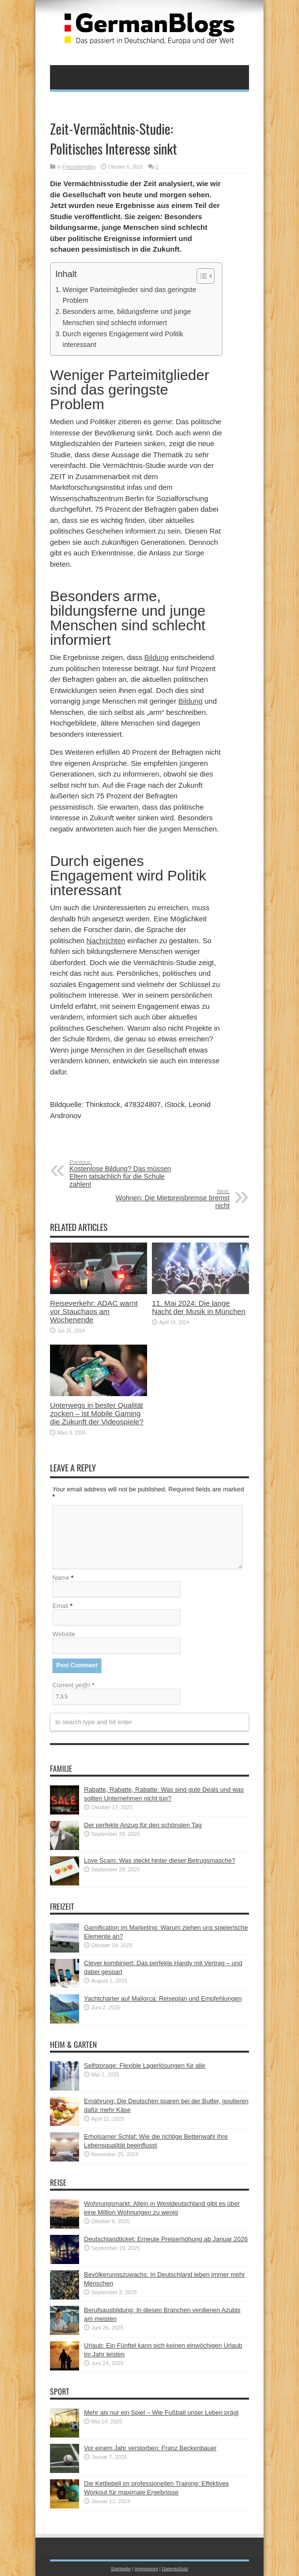  What do you see at coordinates (105, 940) in the screenshot?
I see `Nachrichten` at bounding box center [105, 940].